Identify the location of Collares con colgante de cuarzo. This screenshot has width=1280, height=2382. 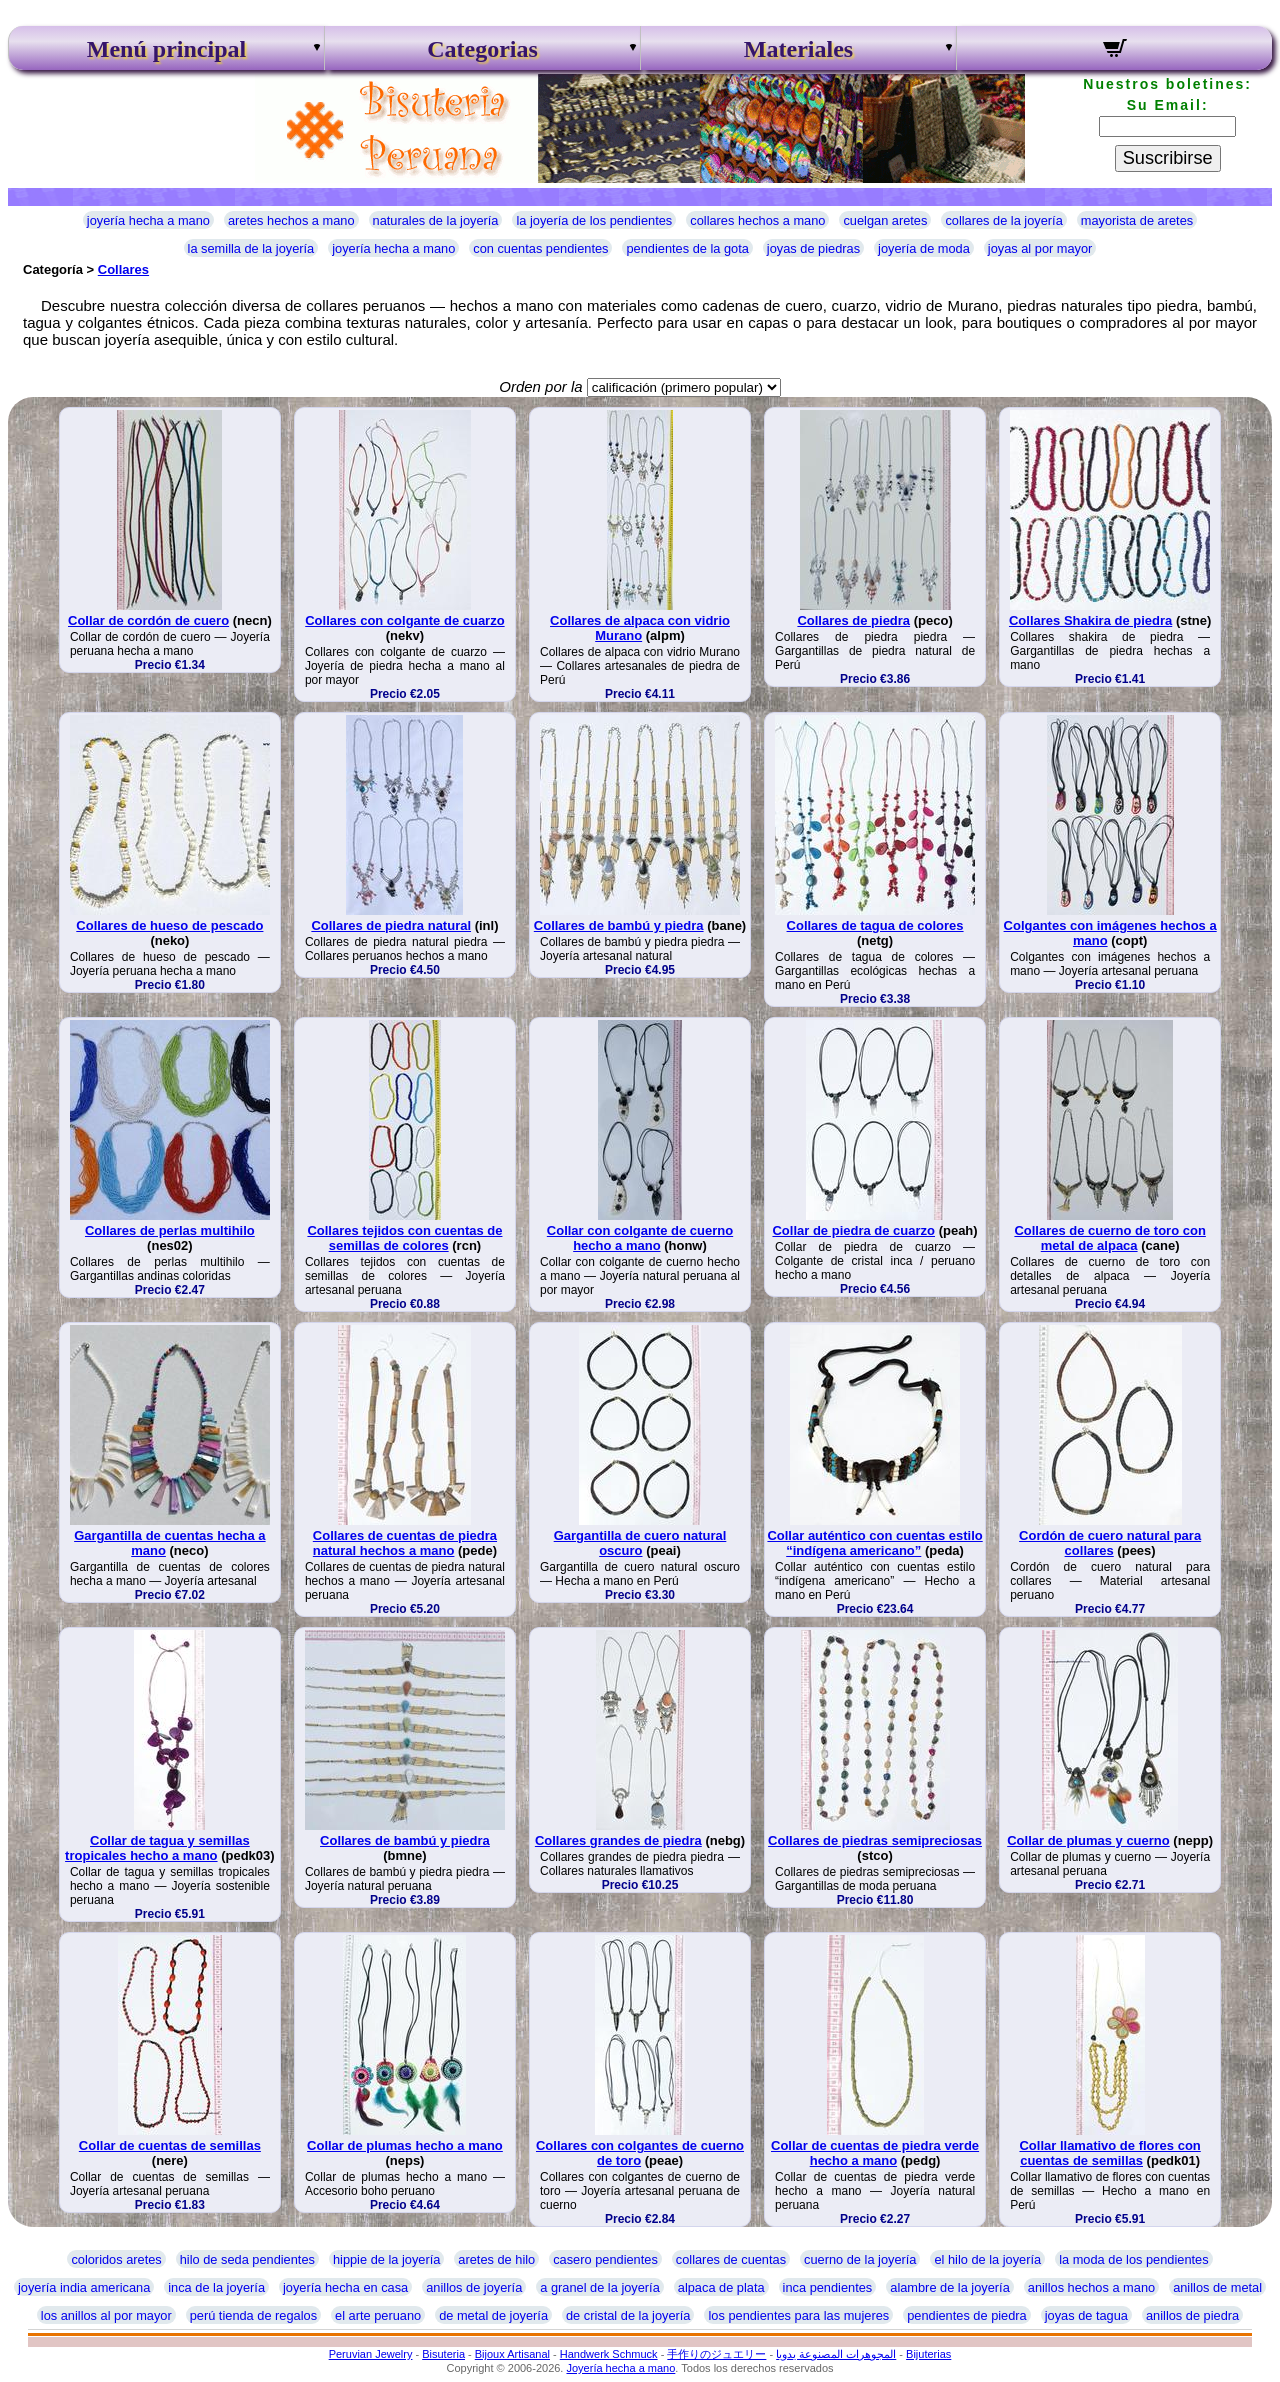
(404, 620).